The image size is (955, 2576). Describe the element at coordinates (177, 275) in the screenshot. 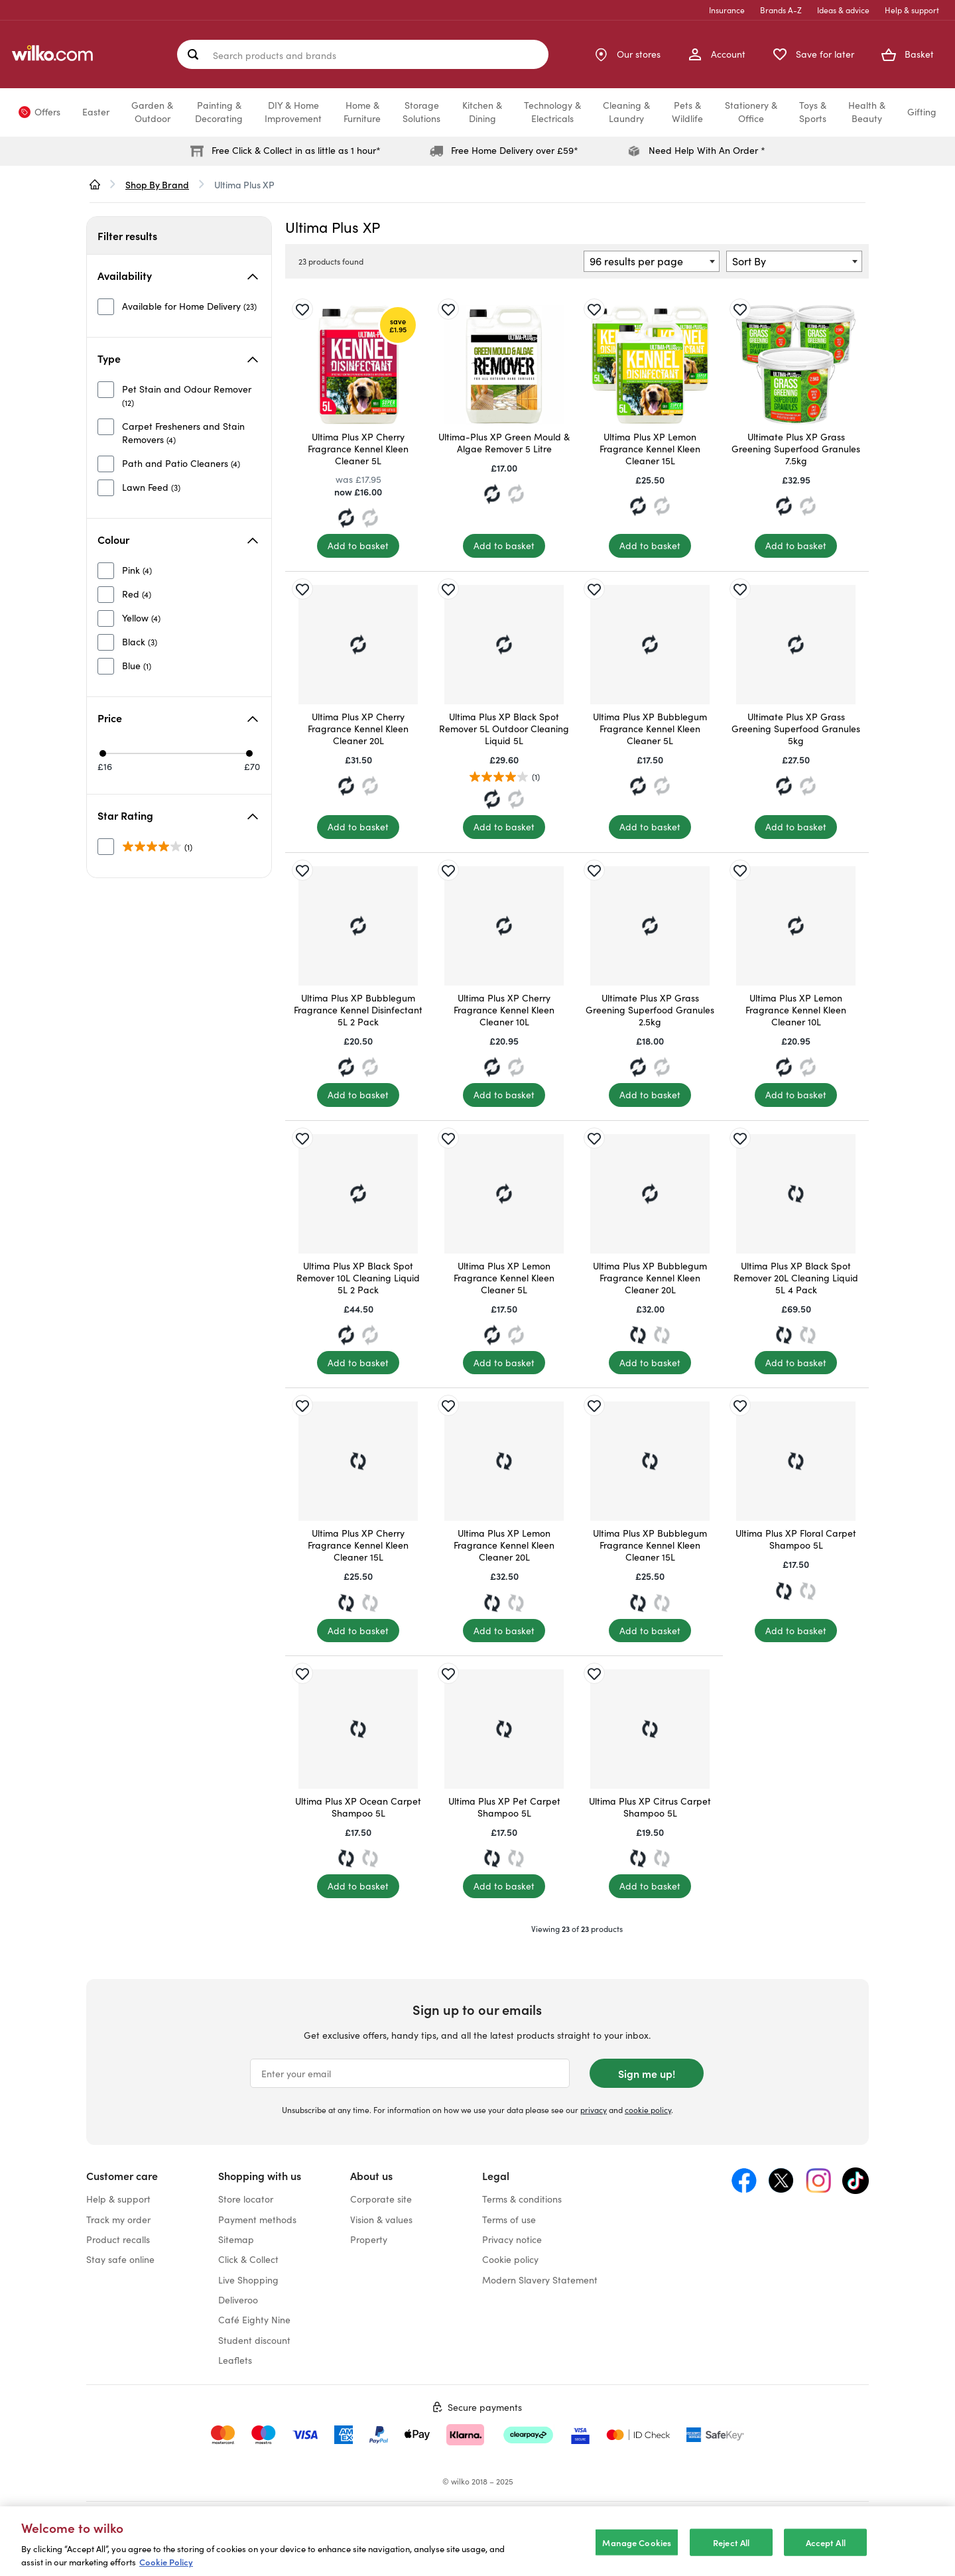

I see `Availability` at that location.